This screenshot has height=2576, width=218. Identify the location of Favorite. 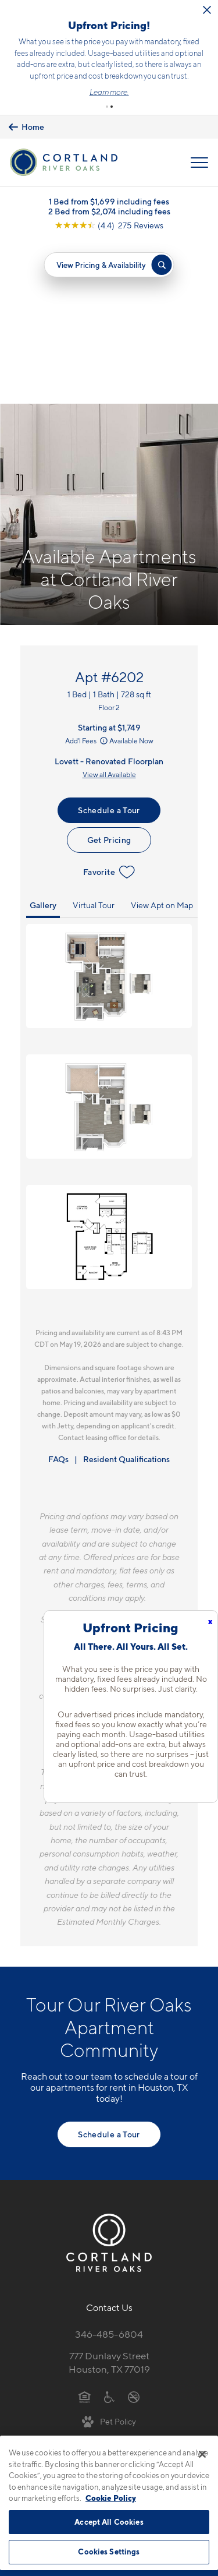
(109, 709).